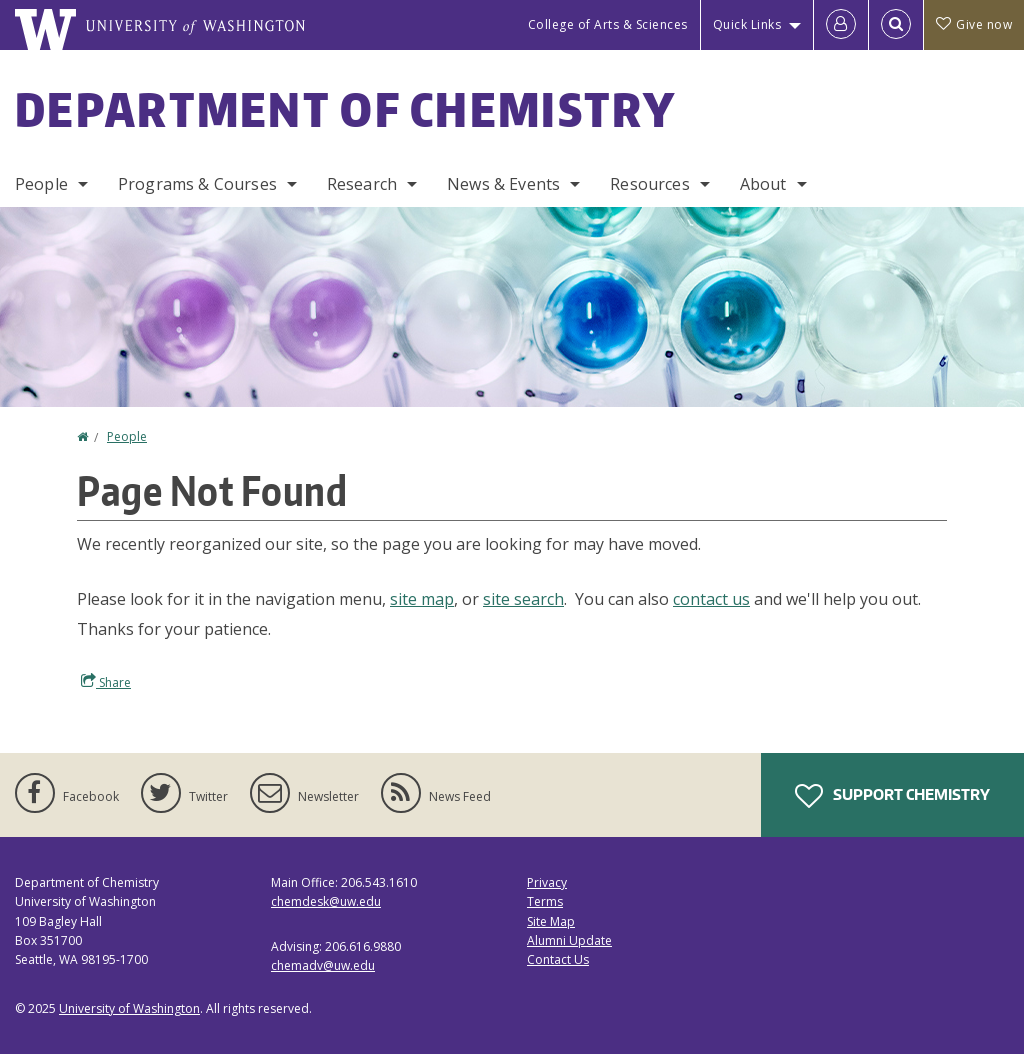 Image resolution: width=1024 pixels, height=1054 pixels. I want to click on Department of Chemistry, so click(345, 109).